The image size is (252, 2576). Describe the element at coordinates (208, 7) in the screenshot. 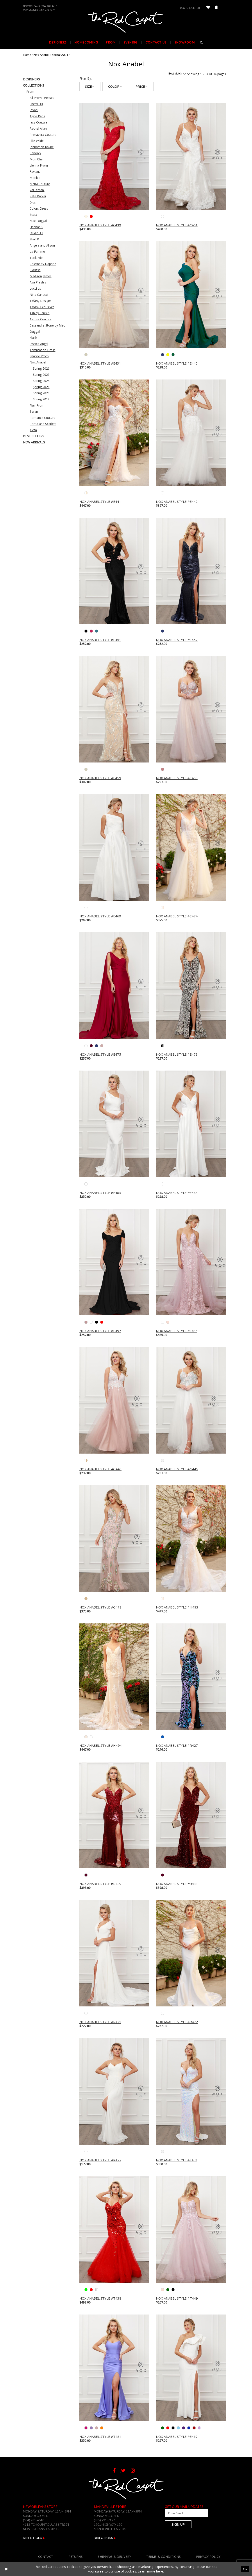

I see `[Check Wishlist]` at that location.